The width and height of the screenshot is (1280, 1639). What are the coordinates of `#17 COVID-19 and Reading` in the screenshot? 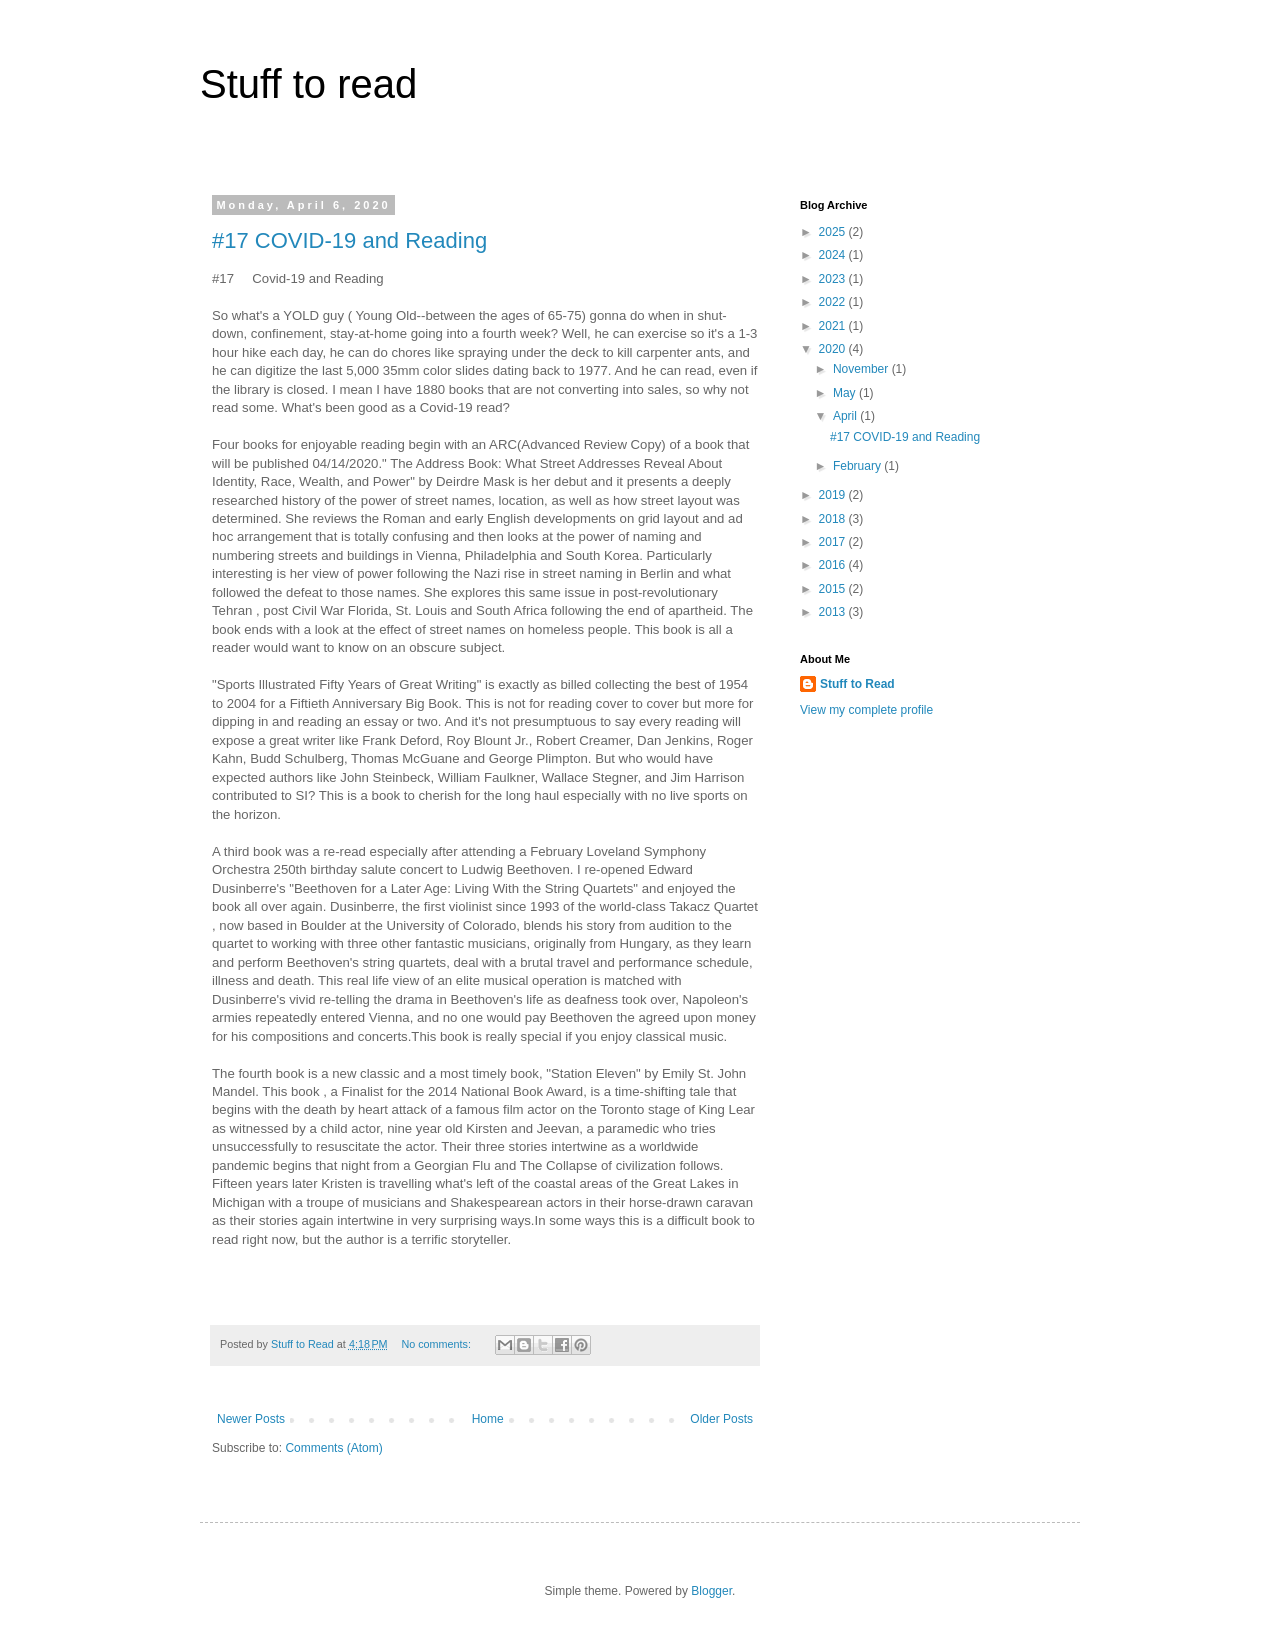 It's located at (349, 240).